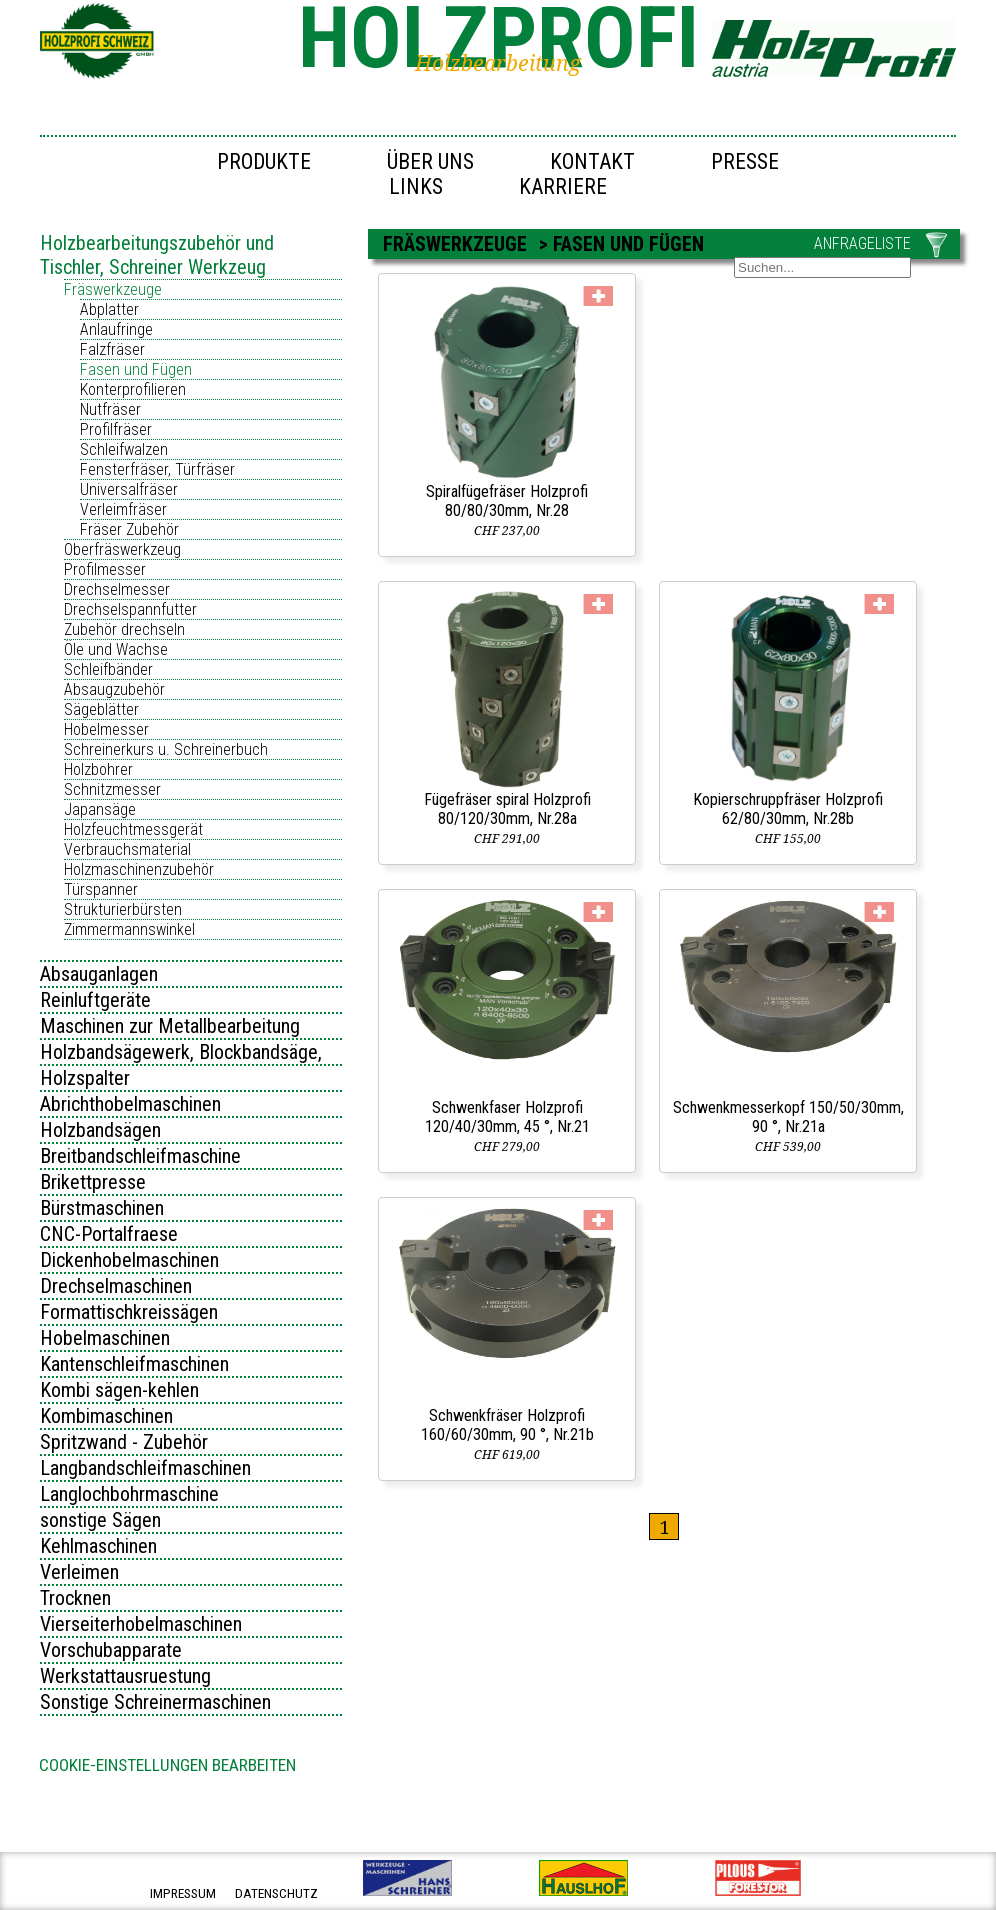  What do you see at coordinates (105, 569) in the screenshot?
I see `Profilmesser` at bounding box center [105, 569].